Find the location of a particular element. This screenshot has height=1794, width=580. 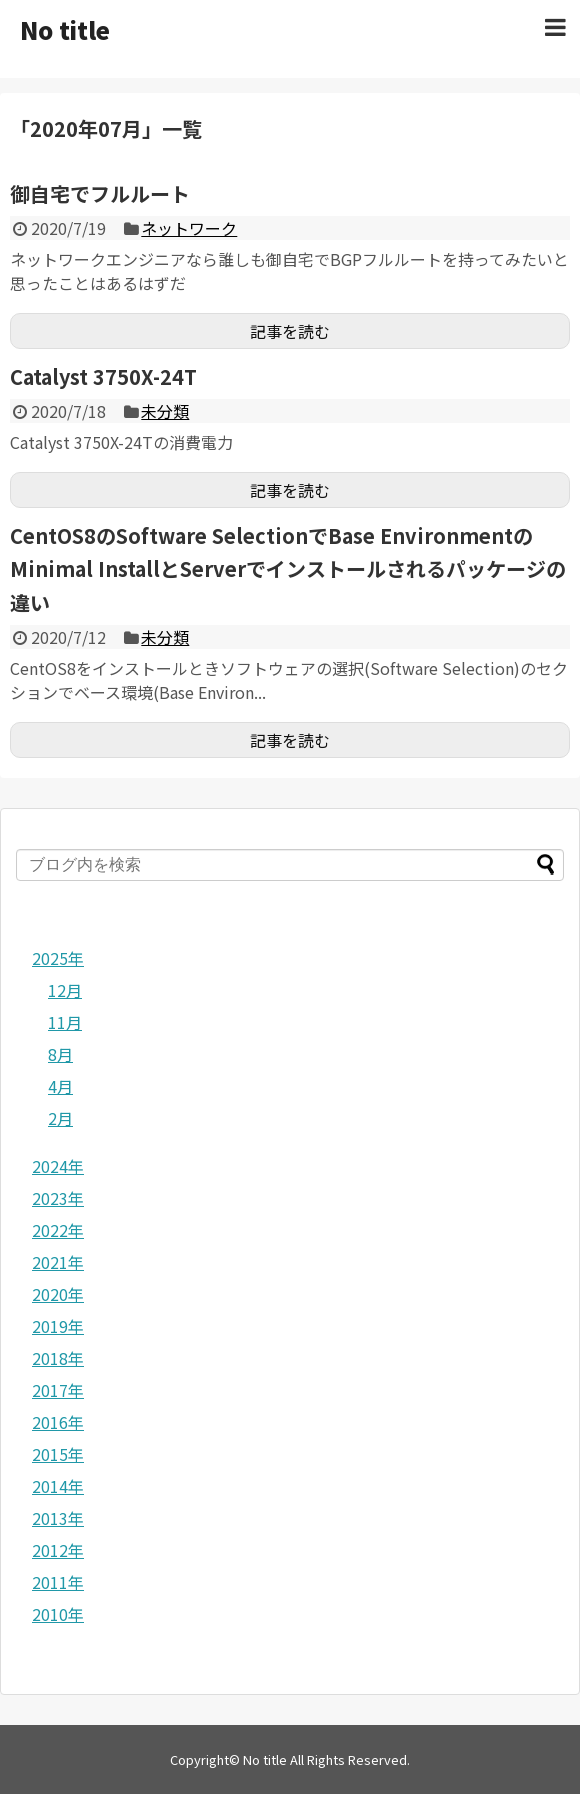

2021年 is located at coordinates (58, 1262).